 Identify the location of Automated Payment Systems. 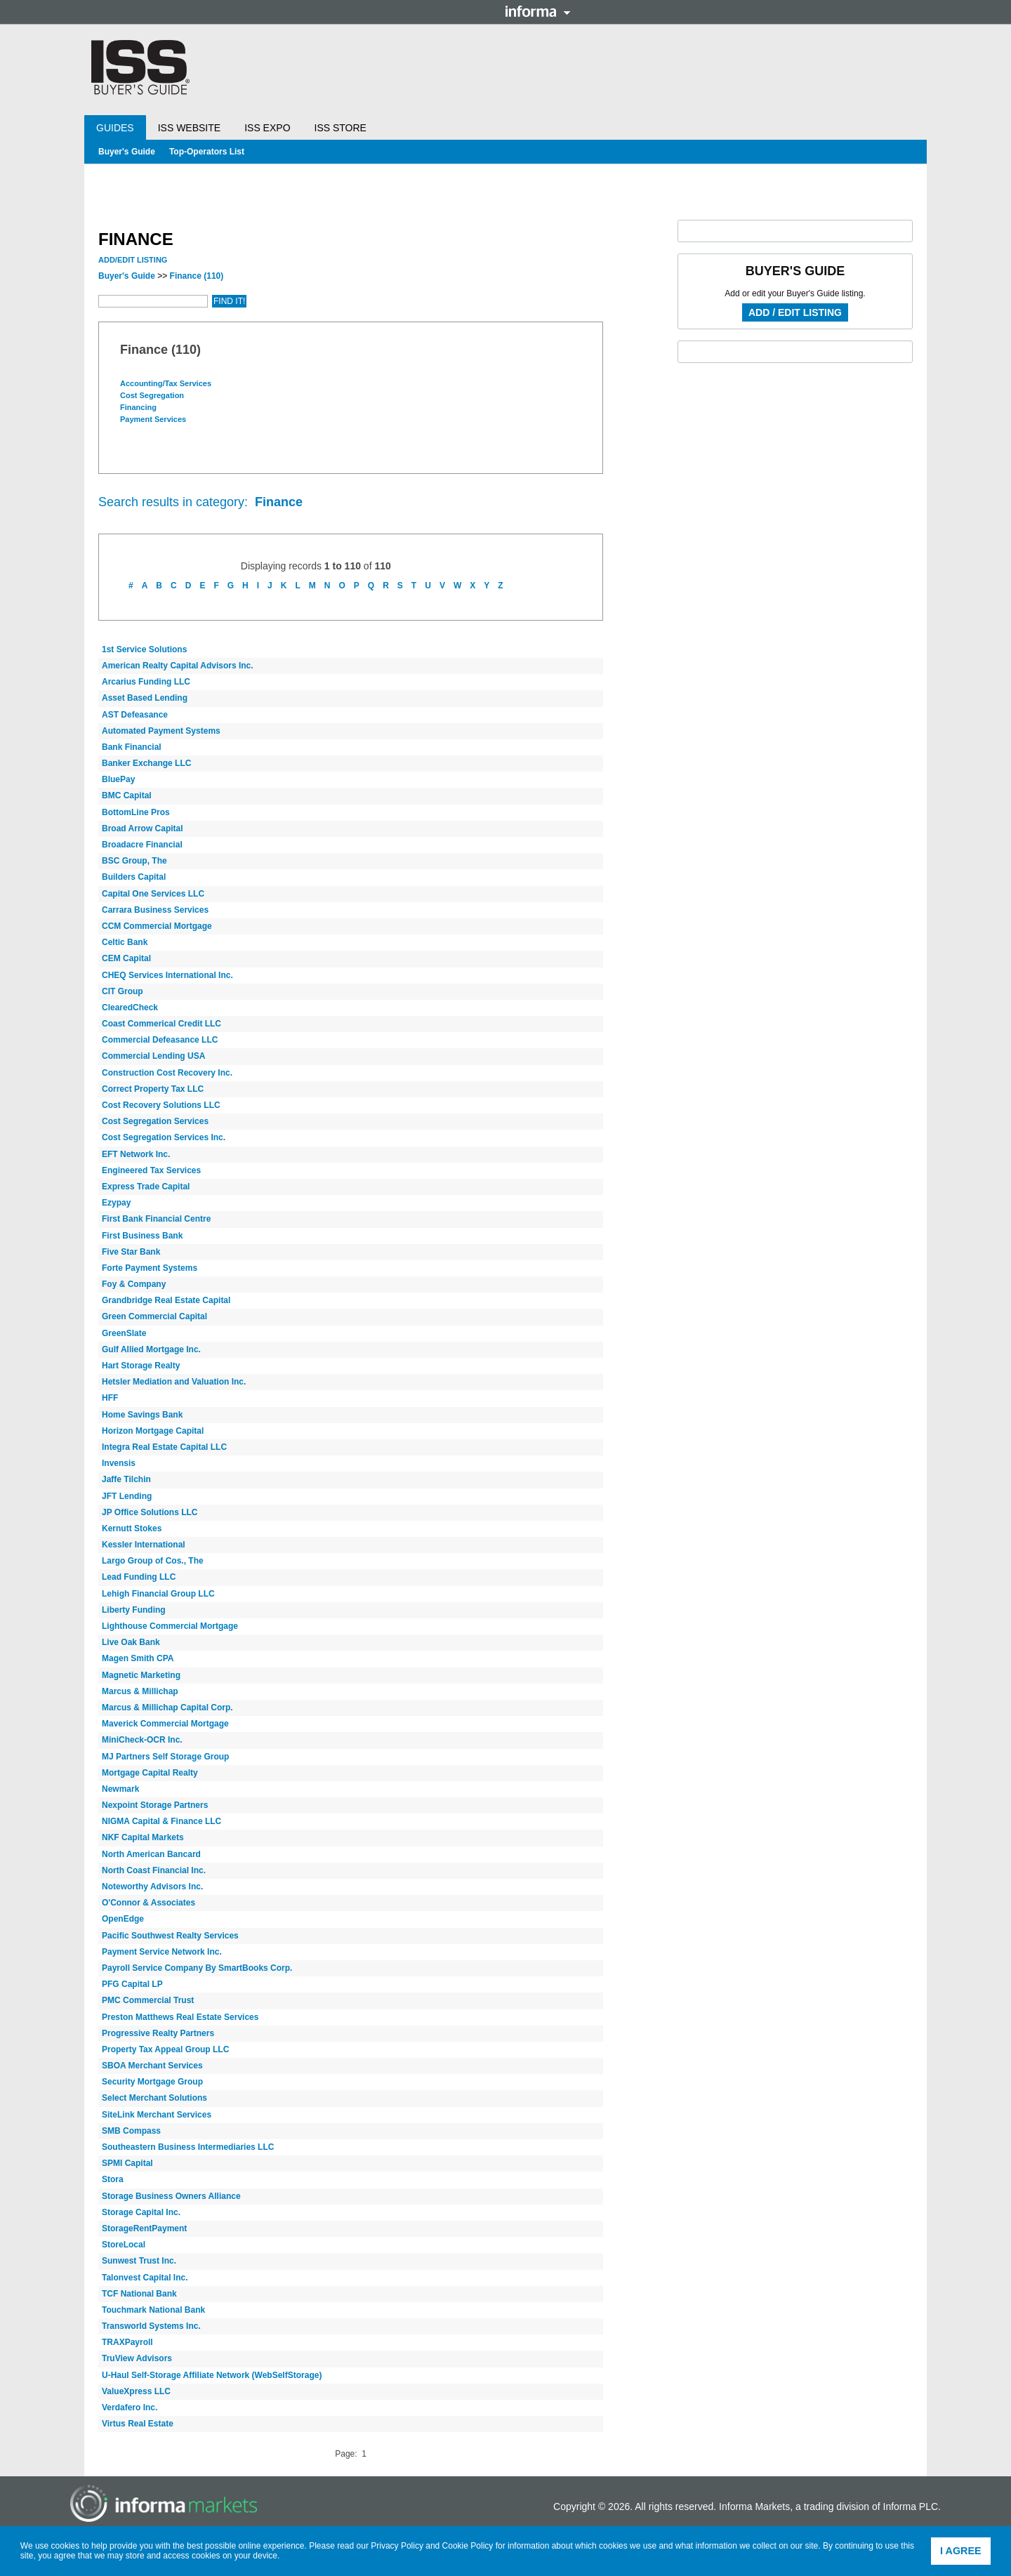
(161, 731).